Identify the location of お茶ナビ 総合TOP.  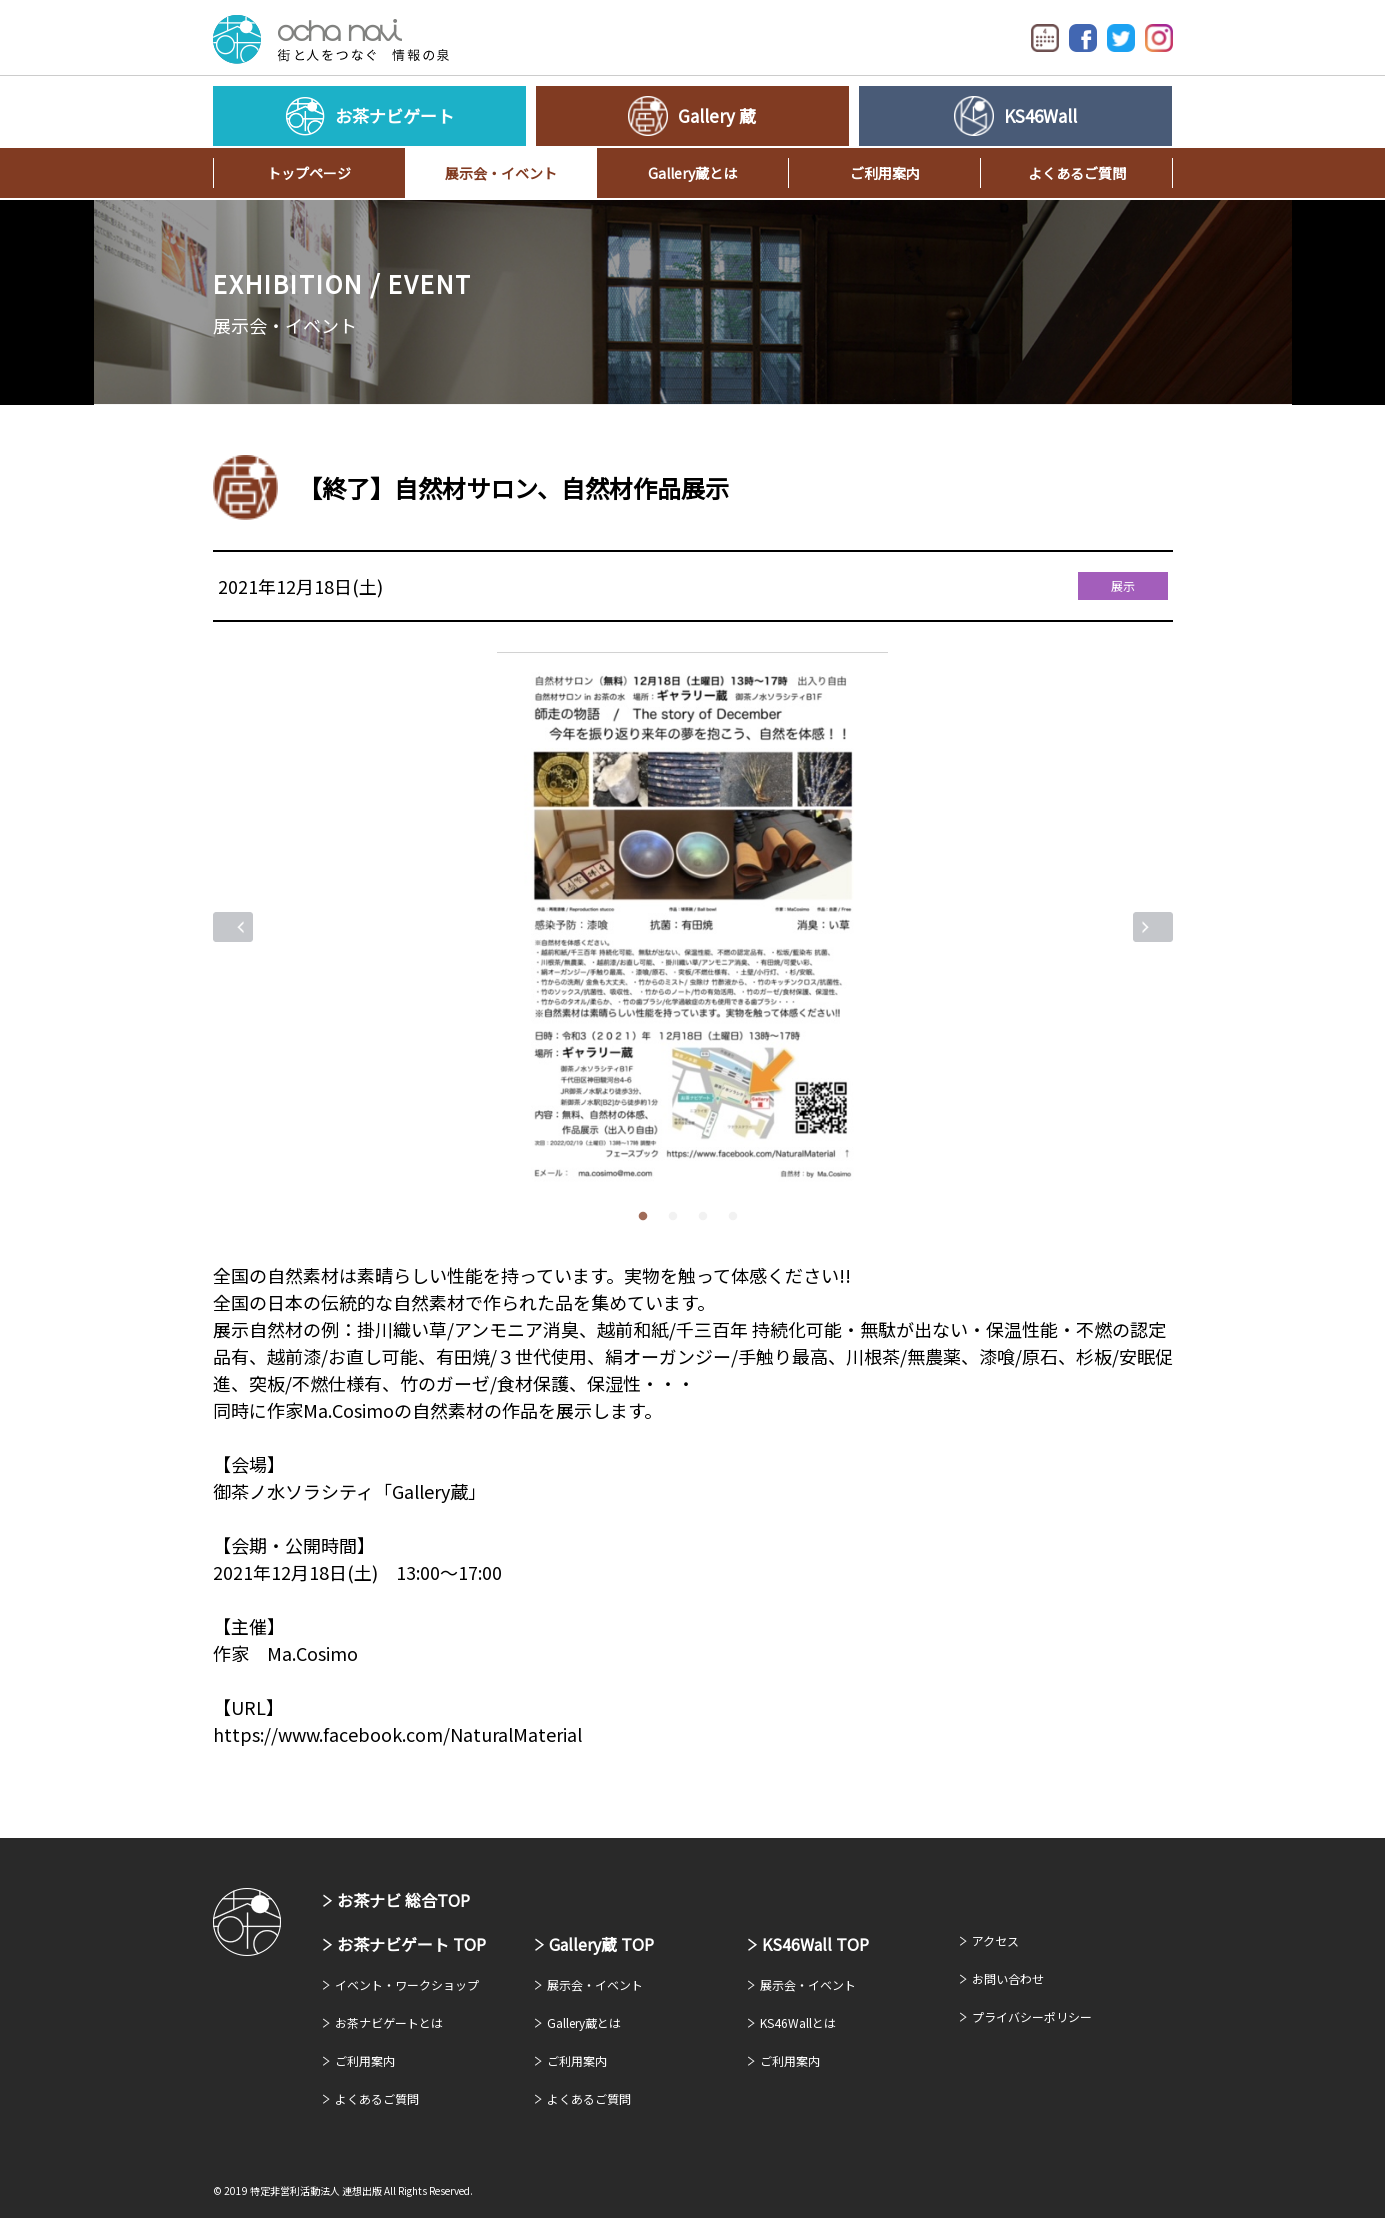
(403, 1900).